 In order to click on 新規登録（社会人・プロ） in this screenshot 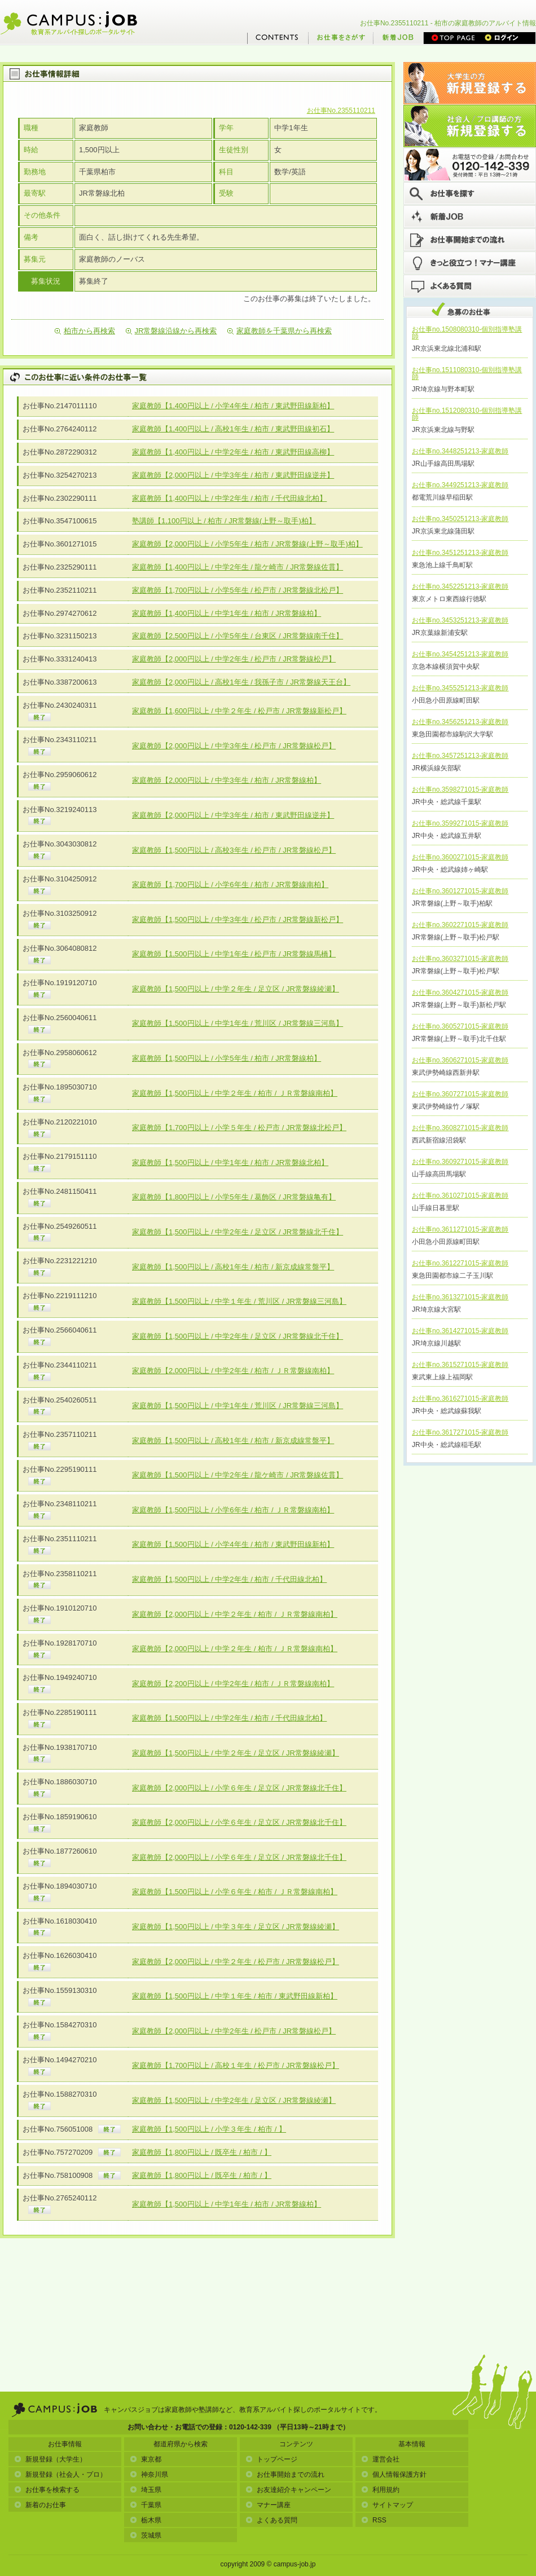, I will do `click(60, 2474)`.